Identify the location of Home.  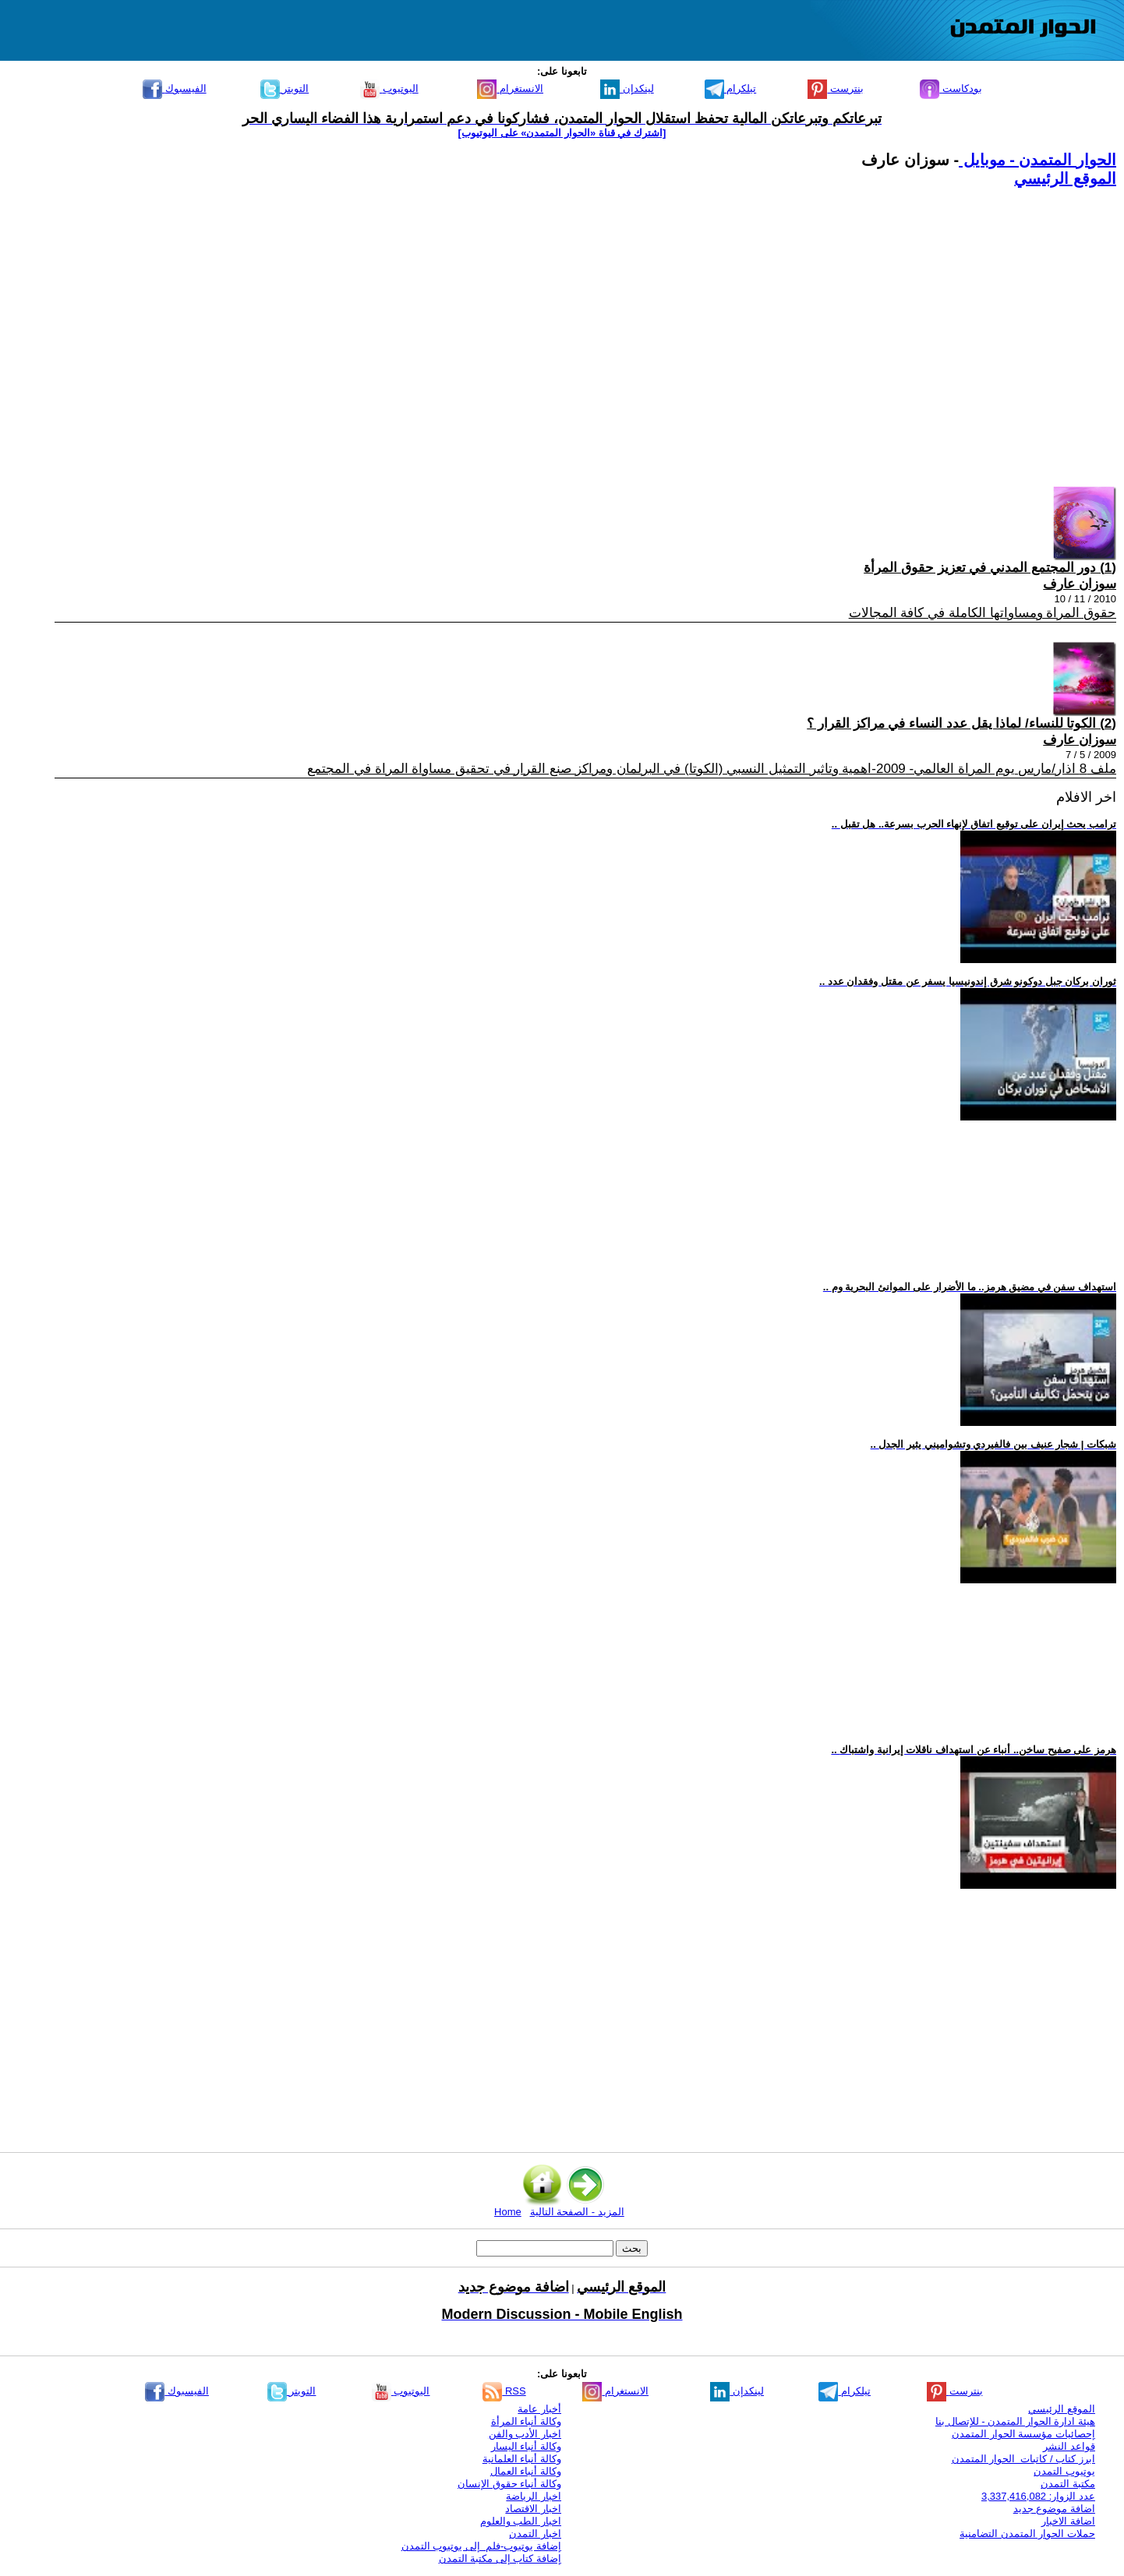
(507, 2212).